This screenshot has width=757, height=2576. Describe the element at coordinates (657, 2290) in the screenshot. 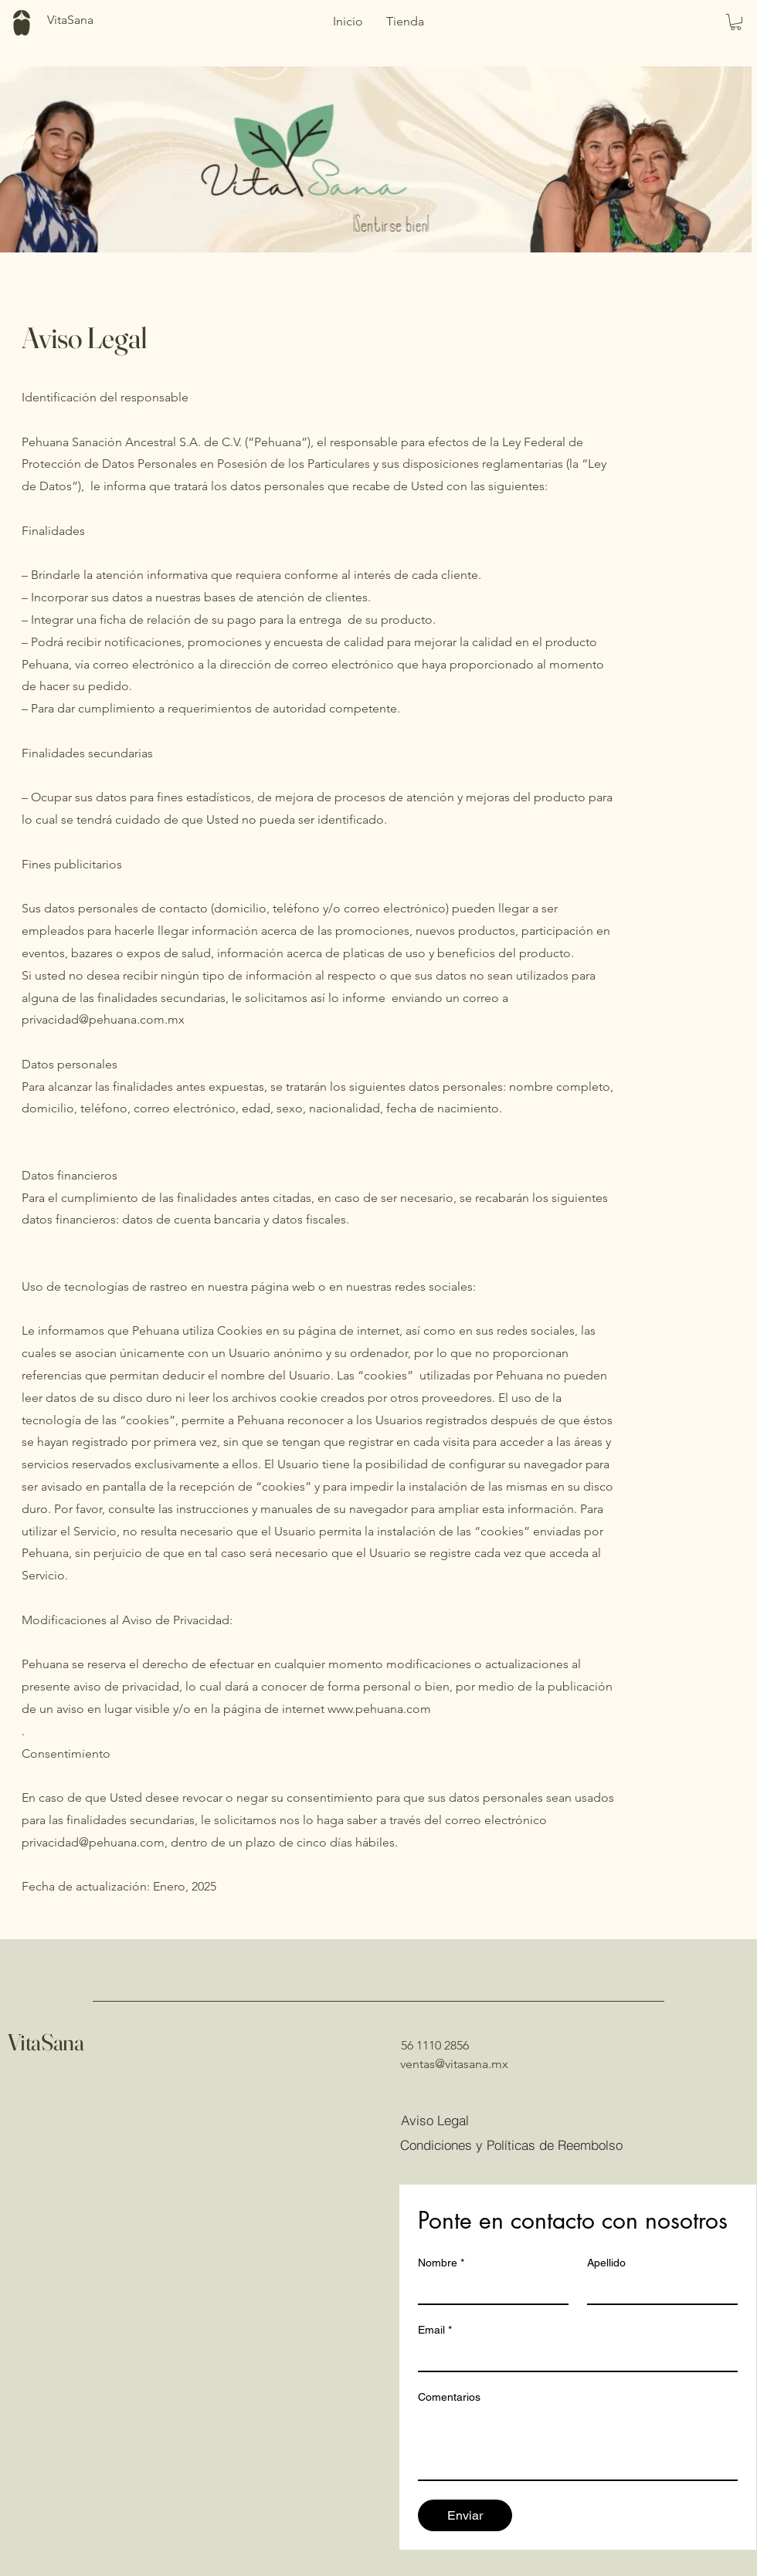

I see `[Apellido]` at that location.